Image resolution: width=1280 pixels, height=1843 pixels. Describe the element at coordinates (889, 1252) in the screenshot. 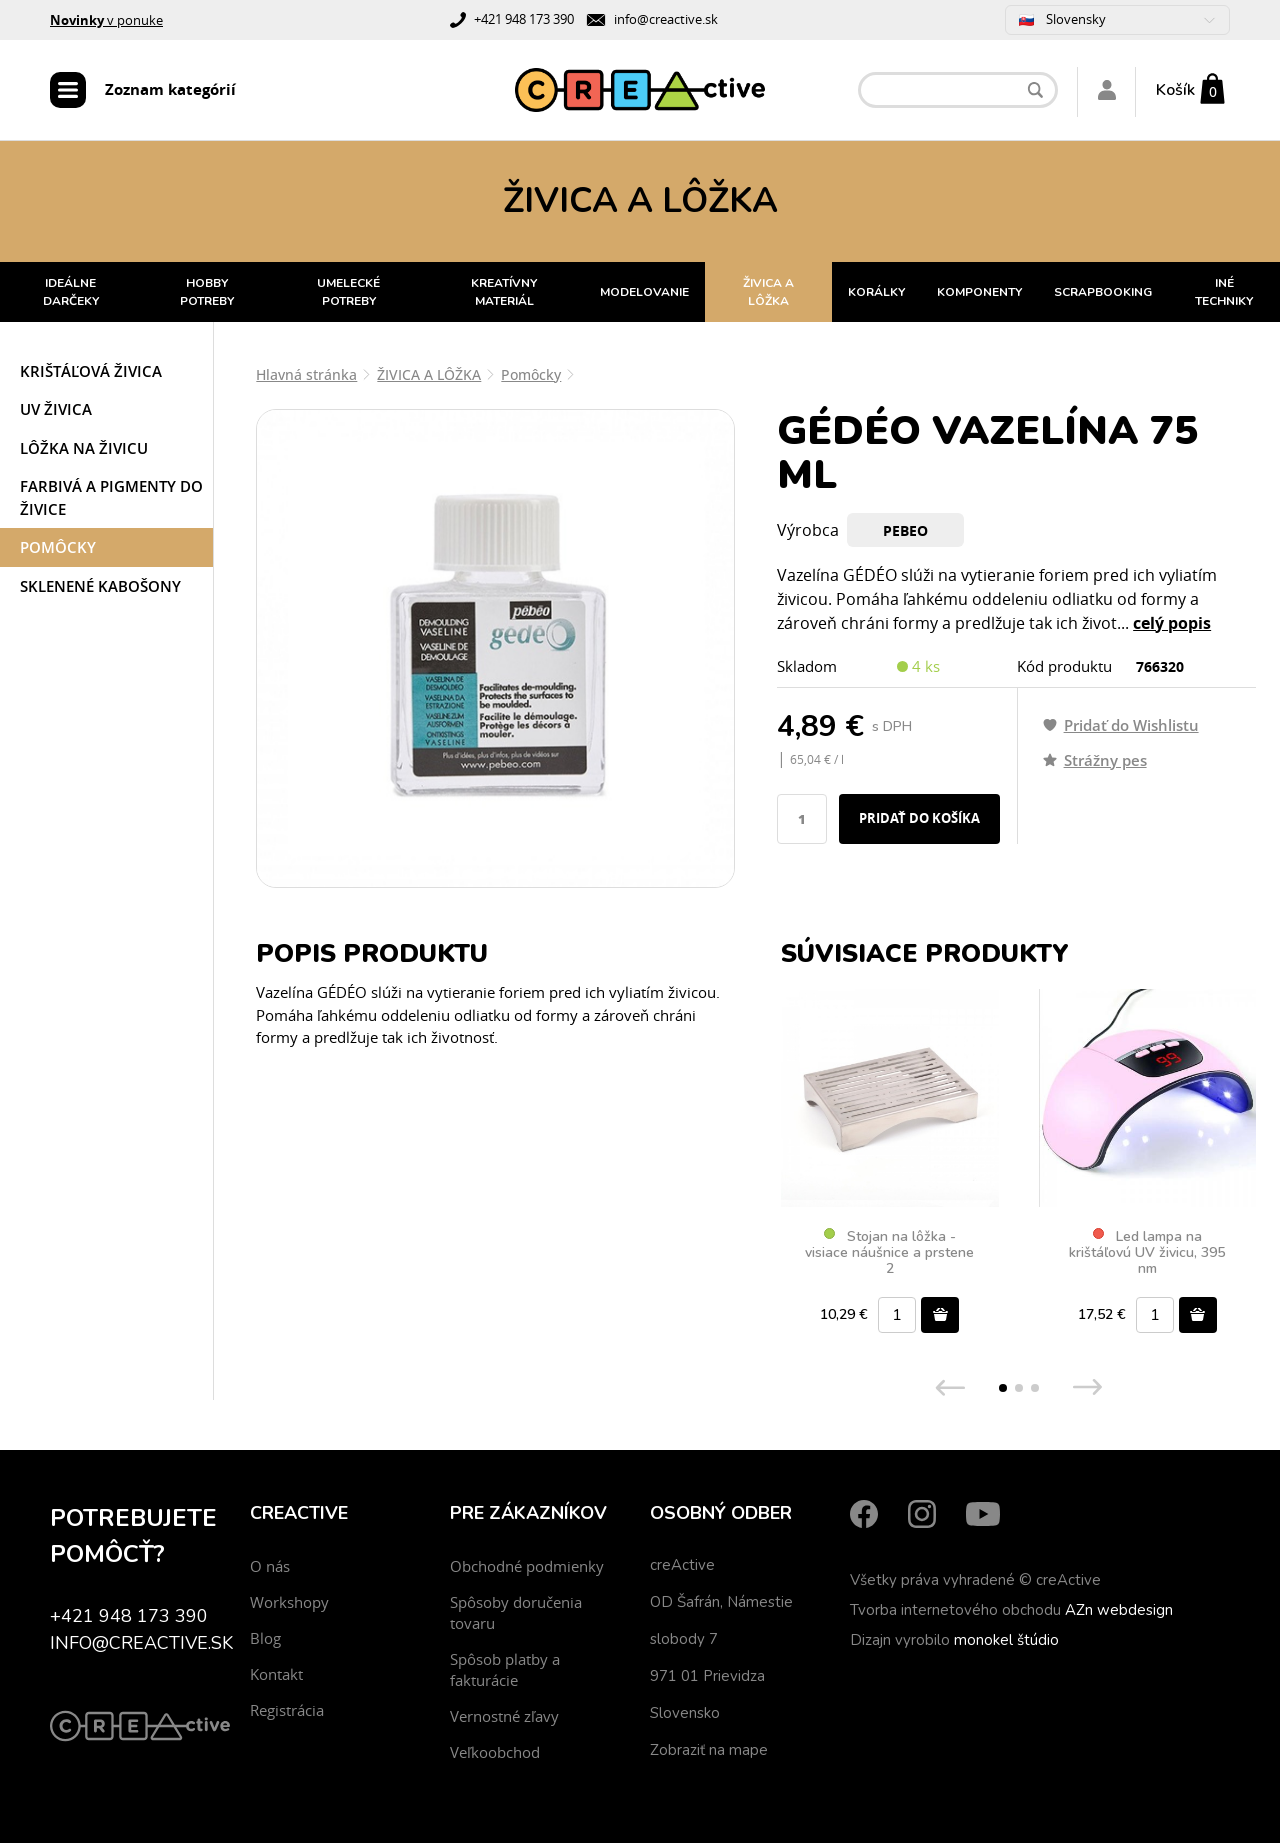

I see `Stojan na lôžka - visiace náušnice a prstene 2` at that location.